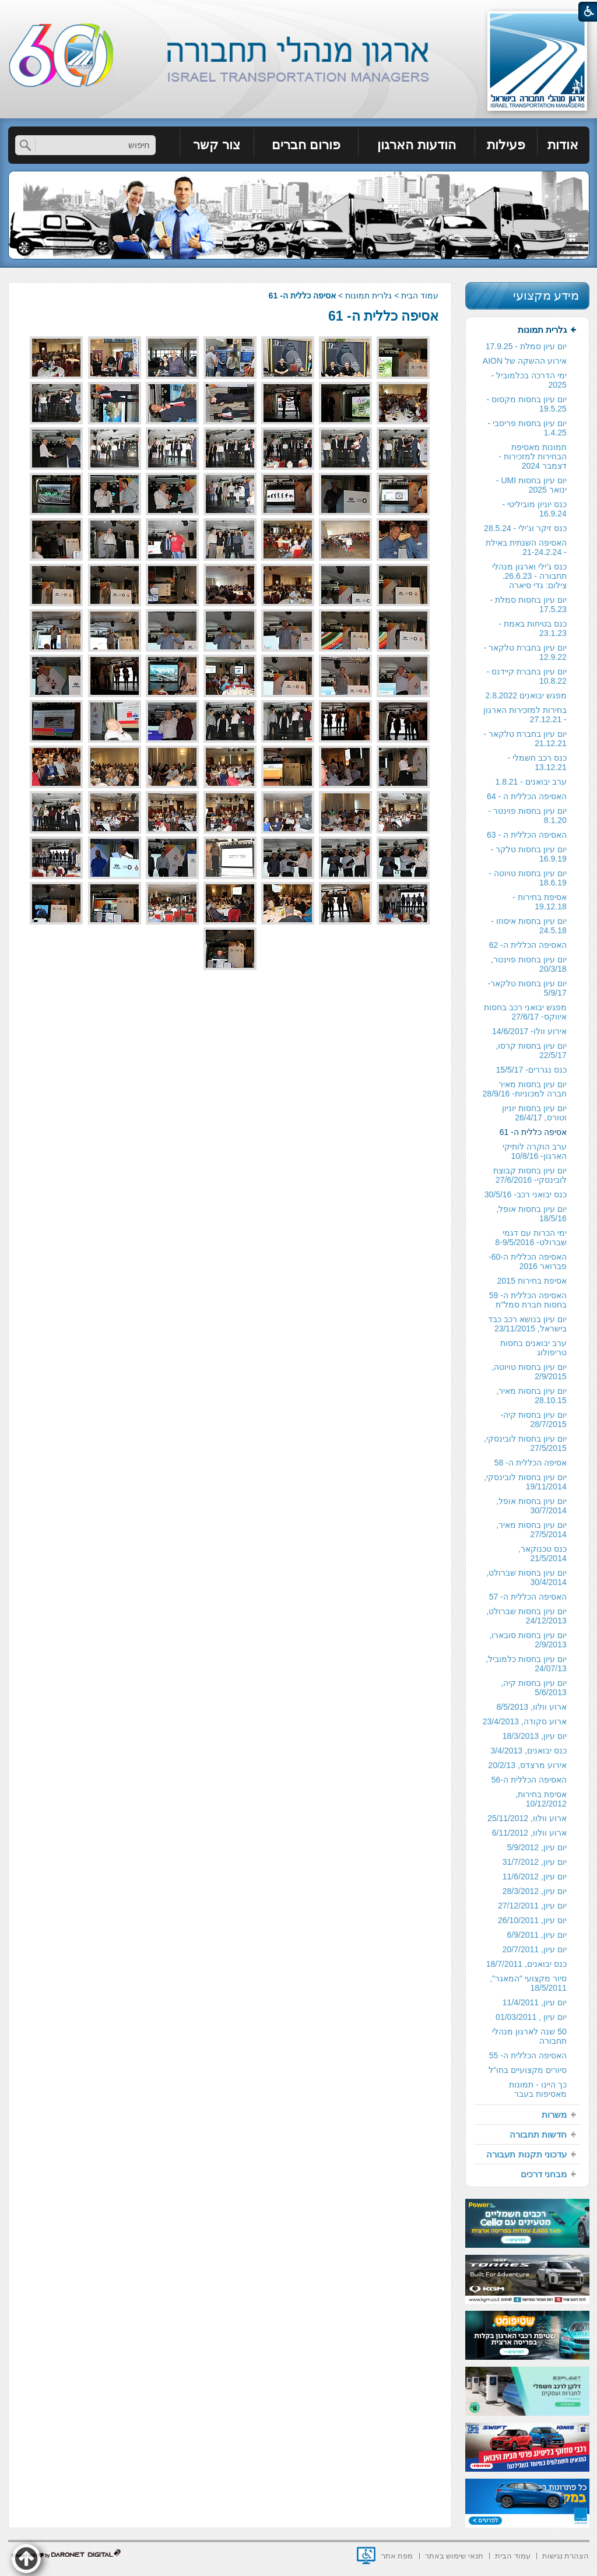 The image size is (597, 2576). I want to click on אירוע ההשקה של AION, so click(525, 361).